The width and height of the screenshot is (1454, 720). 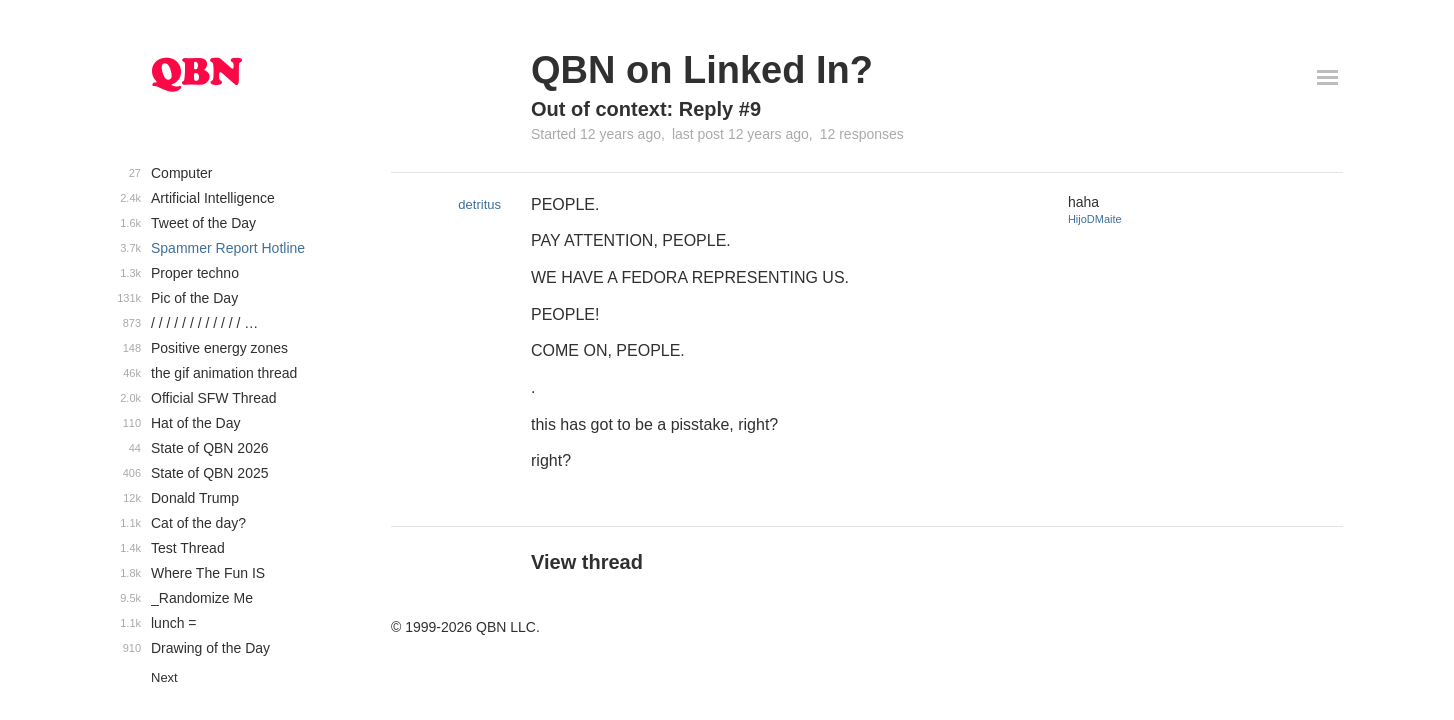 What do you see at coordinates (587, 562) in the screenshot?
I see `View thread` at bounding box center [587, 562].